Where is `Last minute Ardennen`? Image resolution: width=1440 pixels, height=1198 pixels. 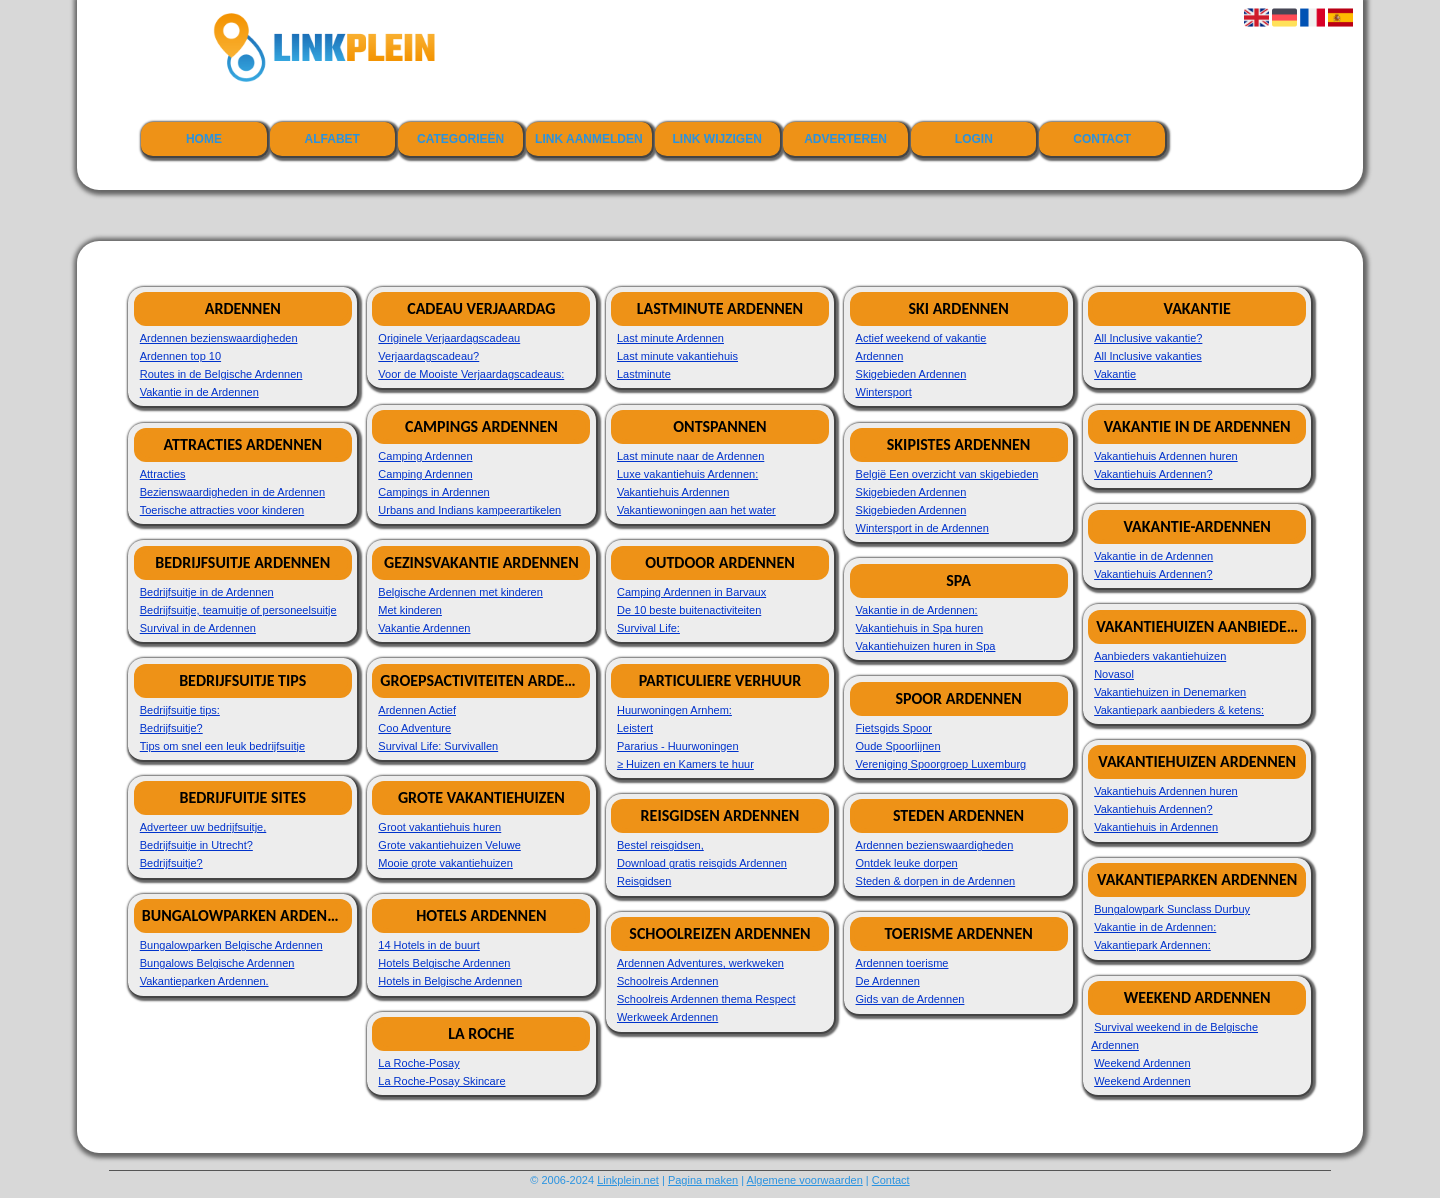
Last minute Ardennen is located at coordinates (670, 338).